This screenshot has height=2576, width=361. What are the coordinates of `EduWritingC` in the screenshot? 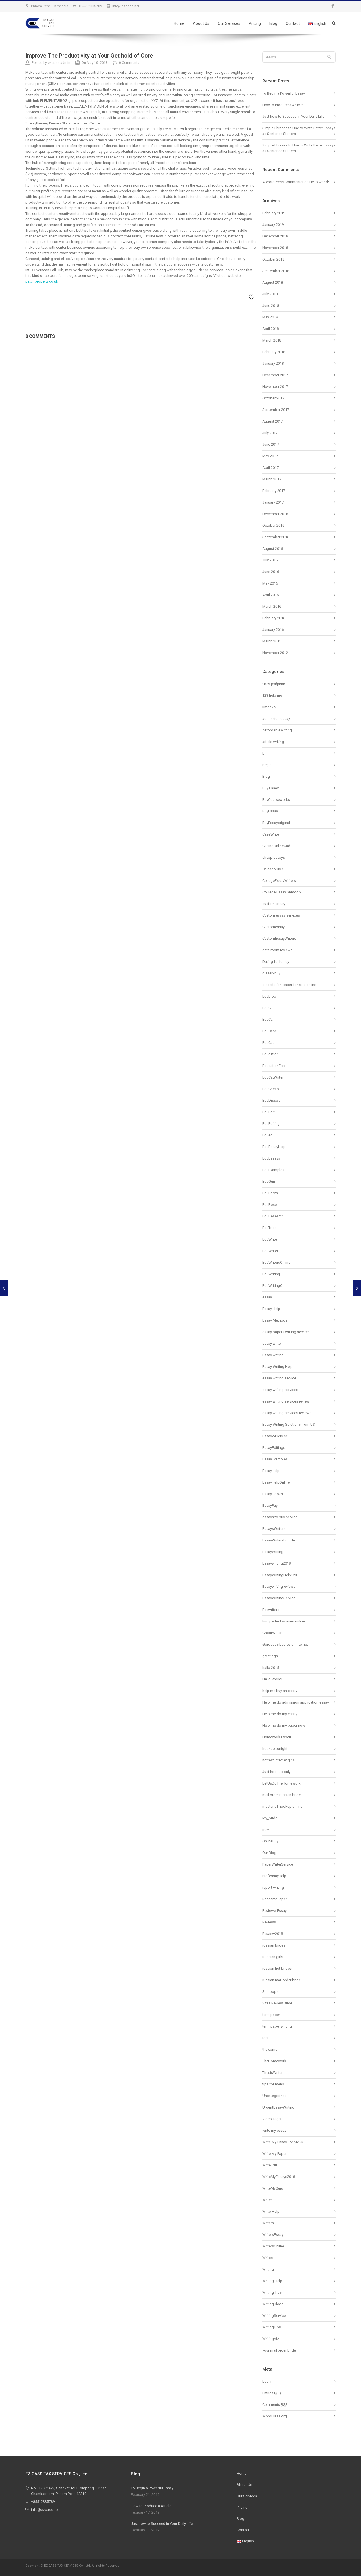 It's located at (272, 1285).